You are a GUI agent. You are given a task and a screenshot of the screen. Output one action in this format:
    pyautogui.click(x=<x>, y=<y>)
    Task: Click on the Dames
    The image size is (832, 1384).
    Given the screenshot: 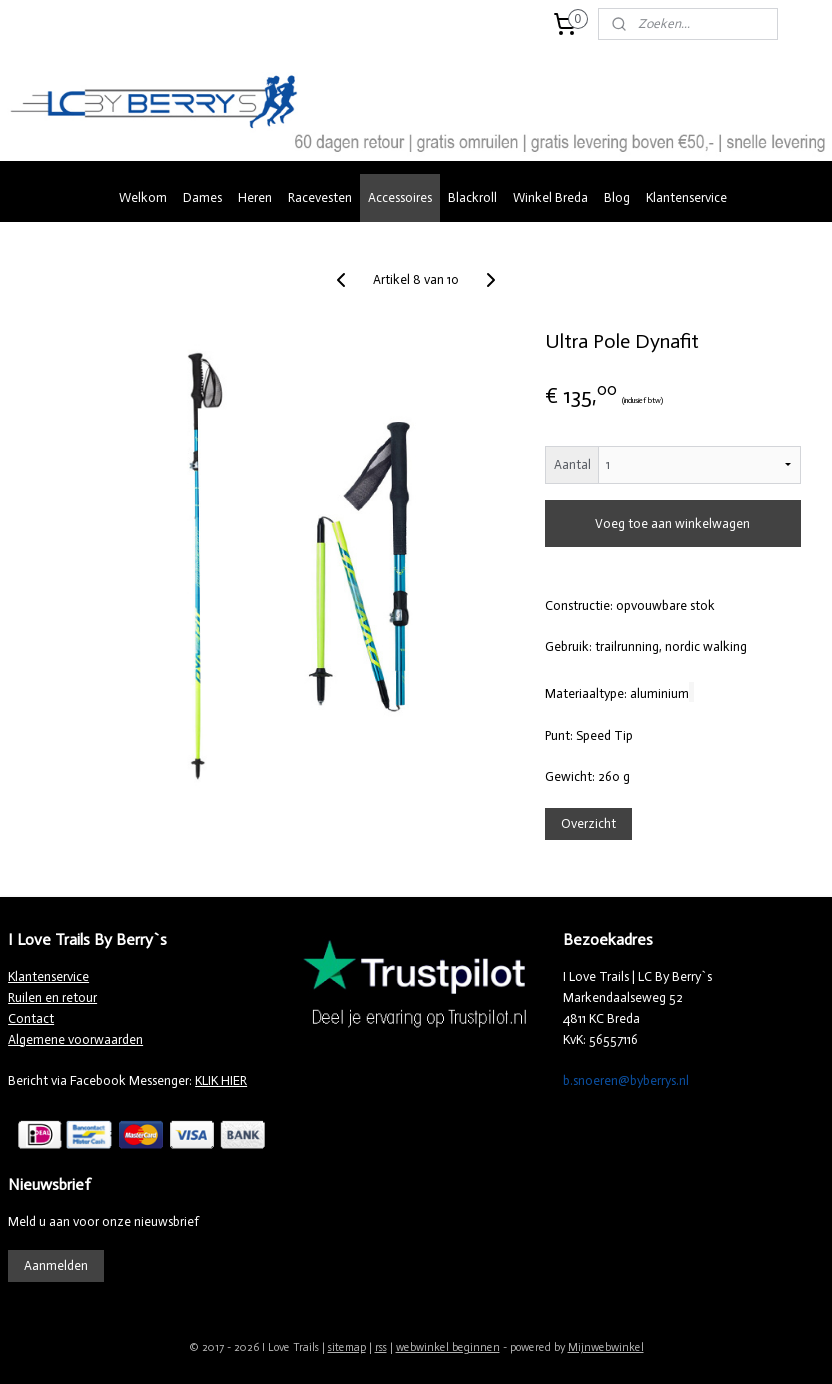 What is the action you would take?
    pyautogui.click(x=202, y=197)
    